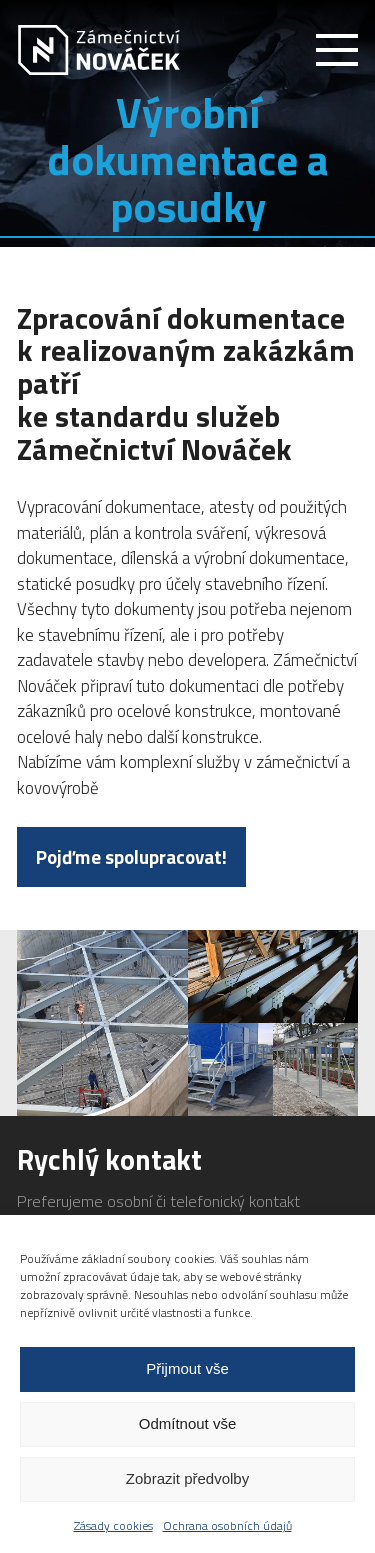 The height and width of the screenshot is (1553, 375). I want to click on Pojďme spolupracovat!, so click(131, 856).